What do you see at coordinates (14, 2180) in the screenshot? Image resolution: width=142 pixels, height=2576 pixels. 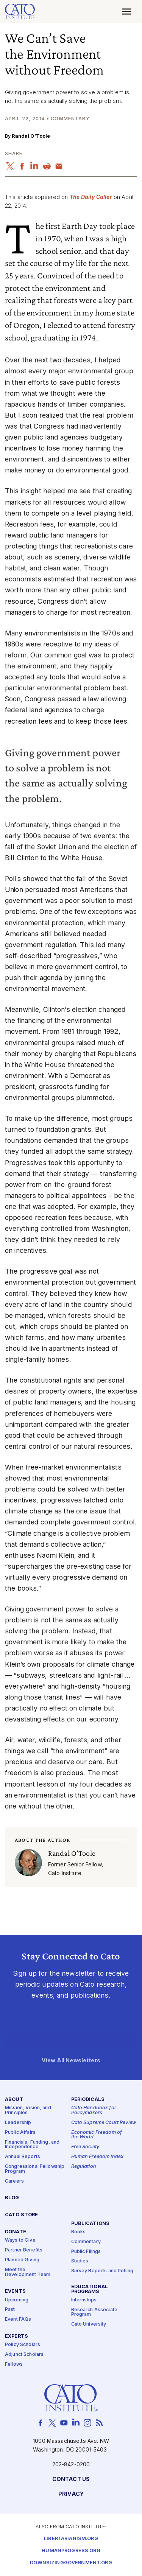 I see `Careers` at bounding box center [14, 2180].